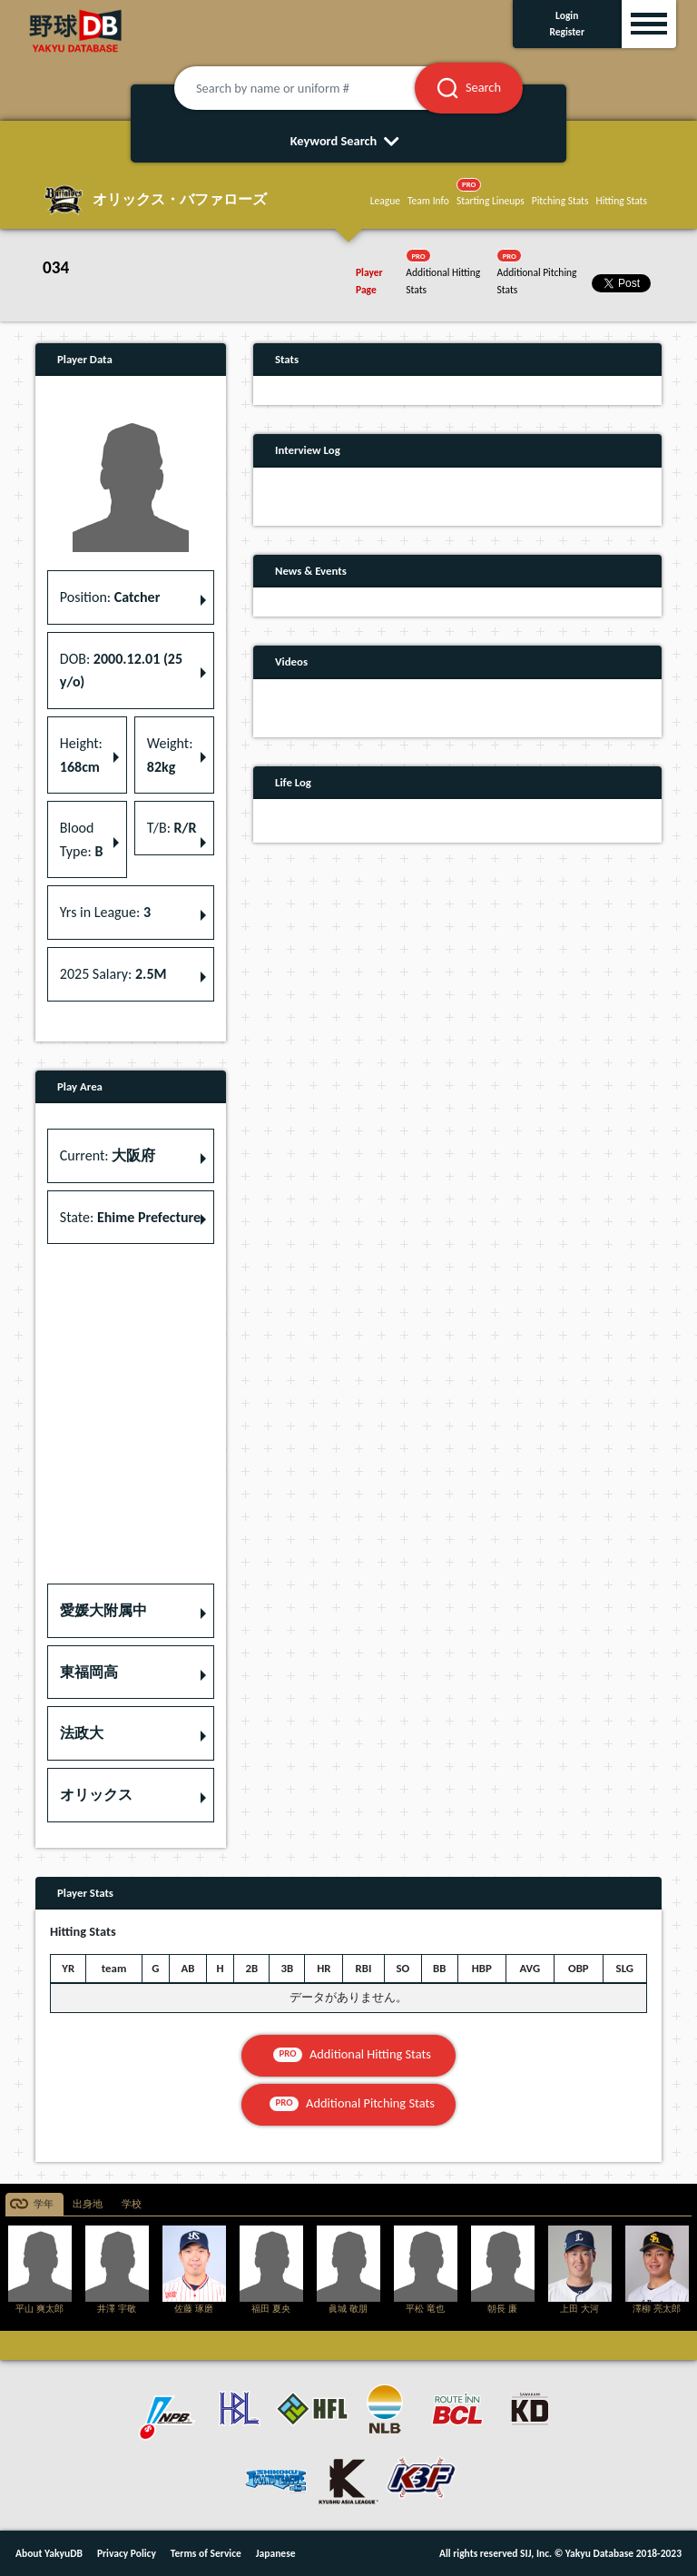  I want to click on Keyword Search, so click(348, 141).